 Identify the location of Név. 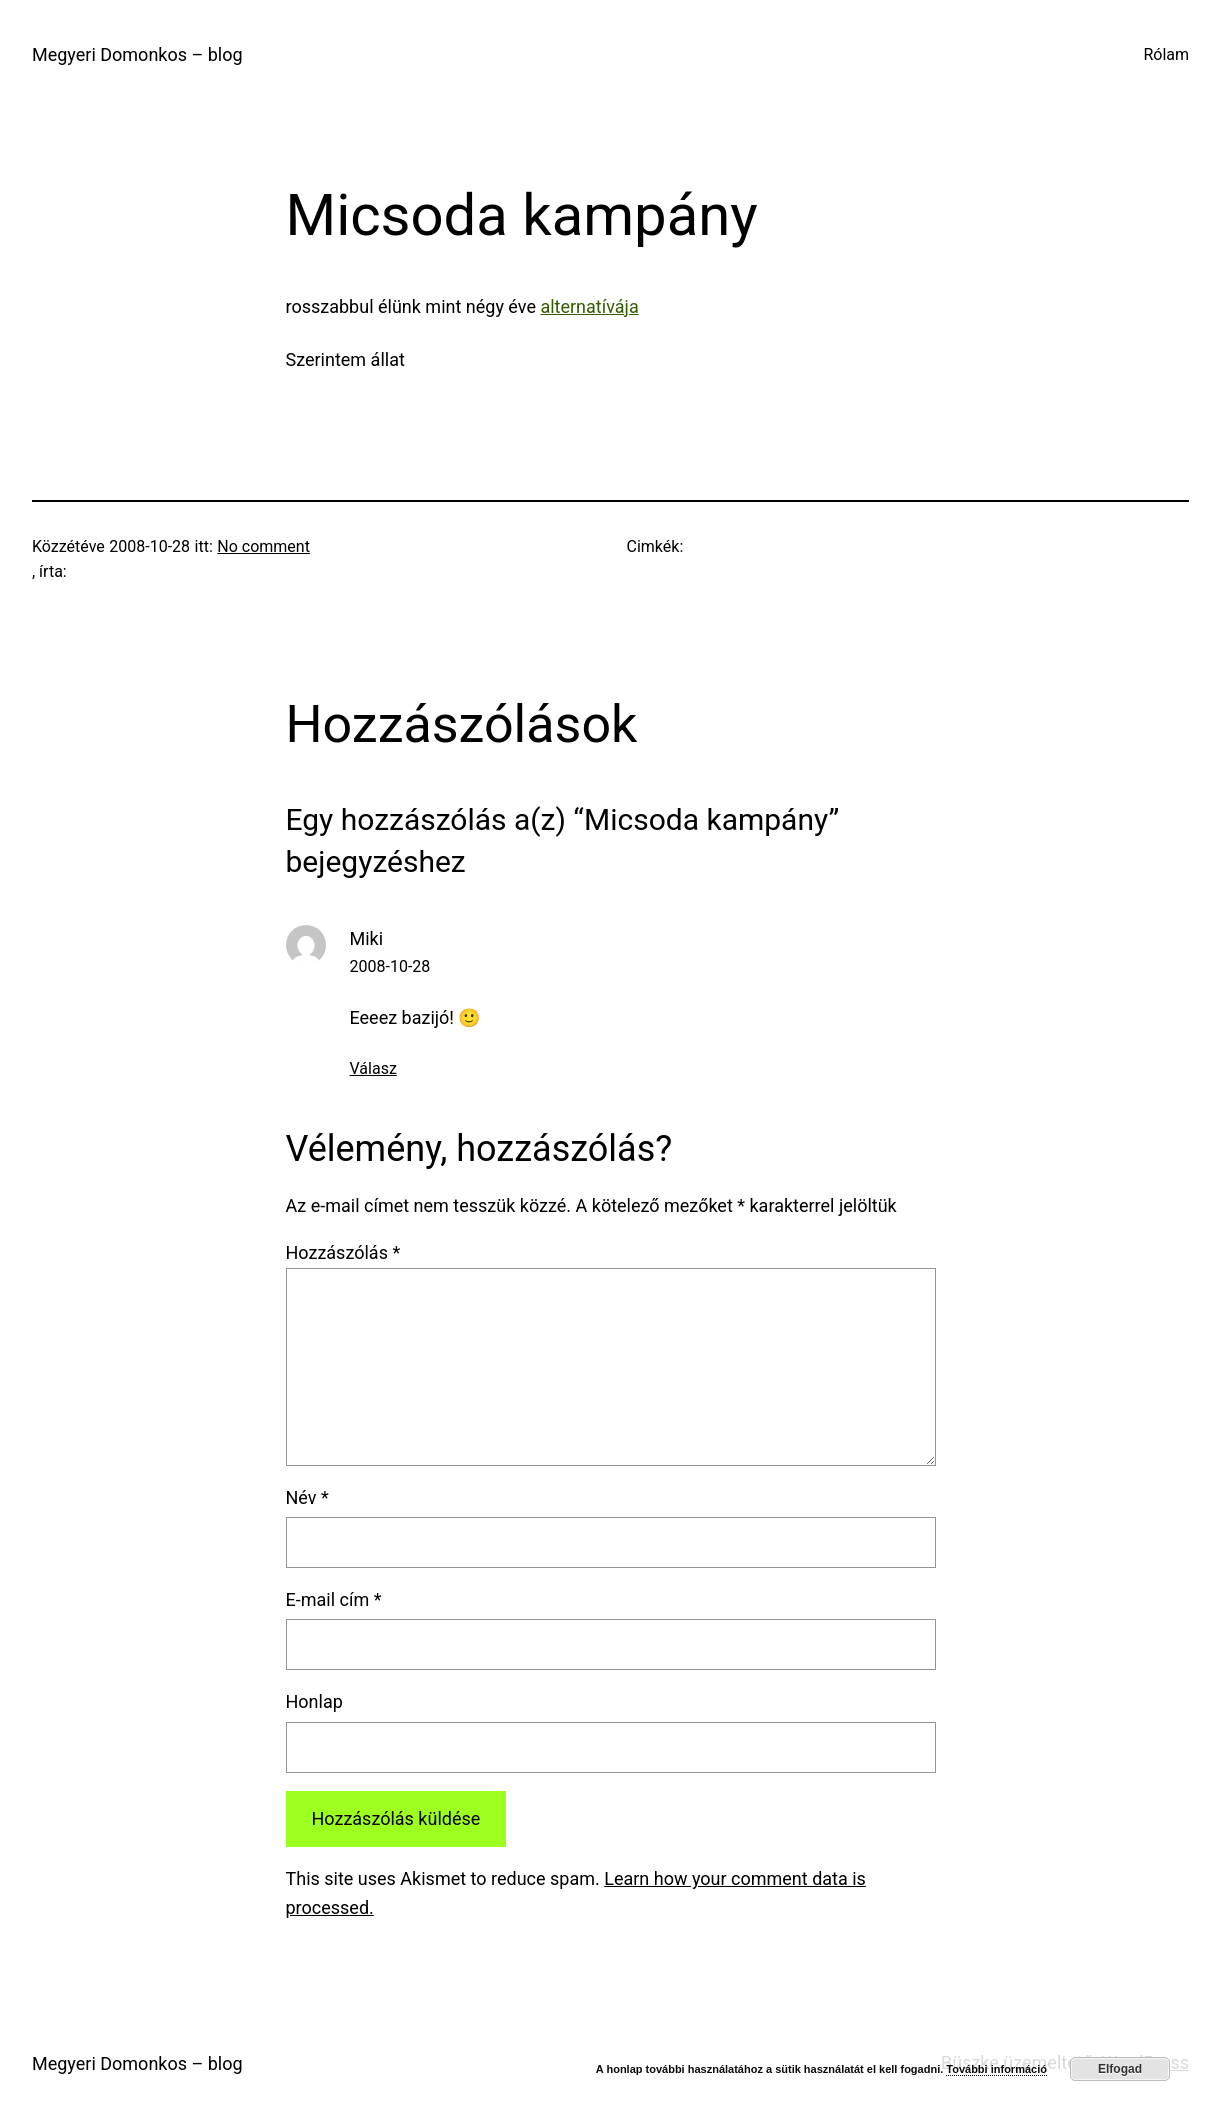
(307, 1497).